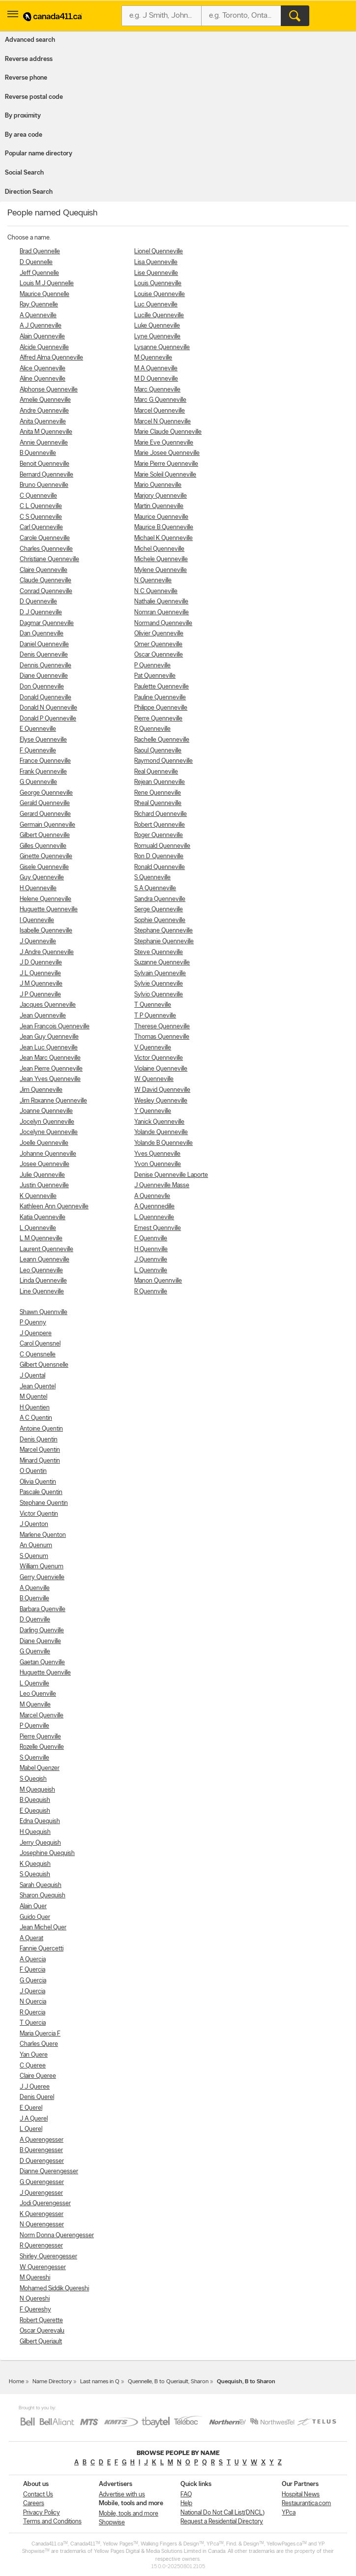 Image resolution: width=356 pixels, height=2576 pixels. Describe the element at coordinates (41, 1715) in the screenshot. I see `Marcel Quenville` at that location.